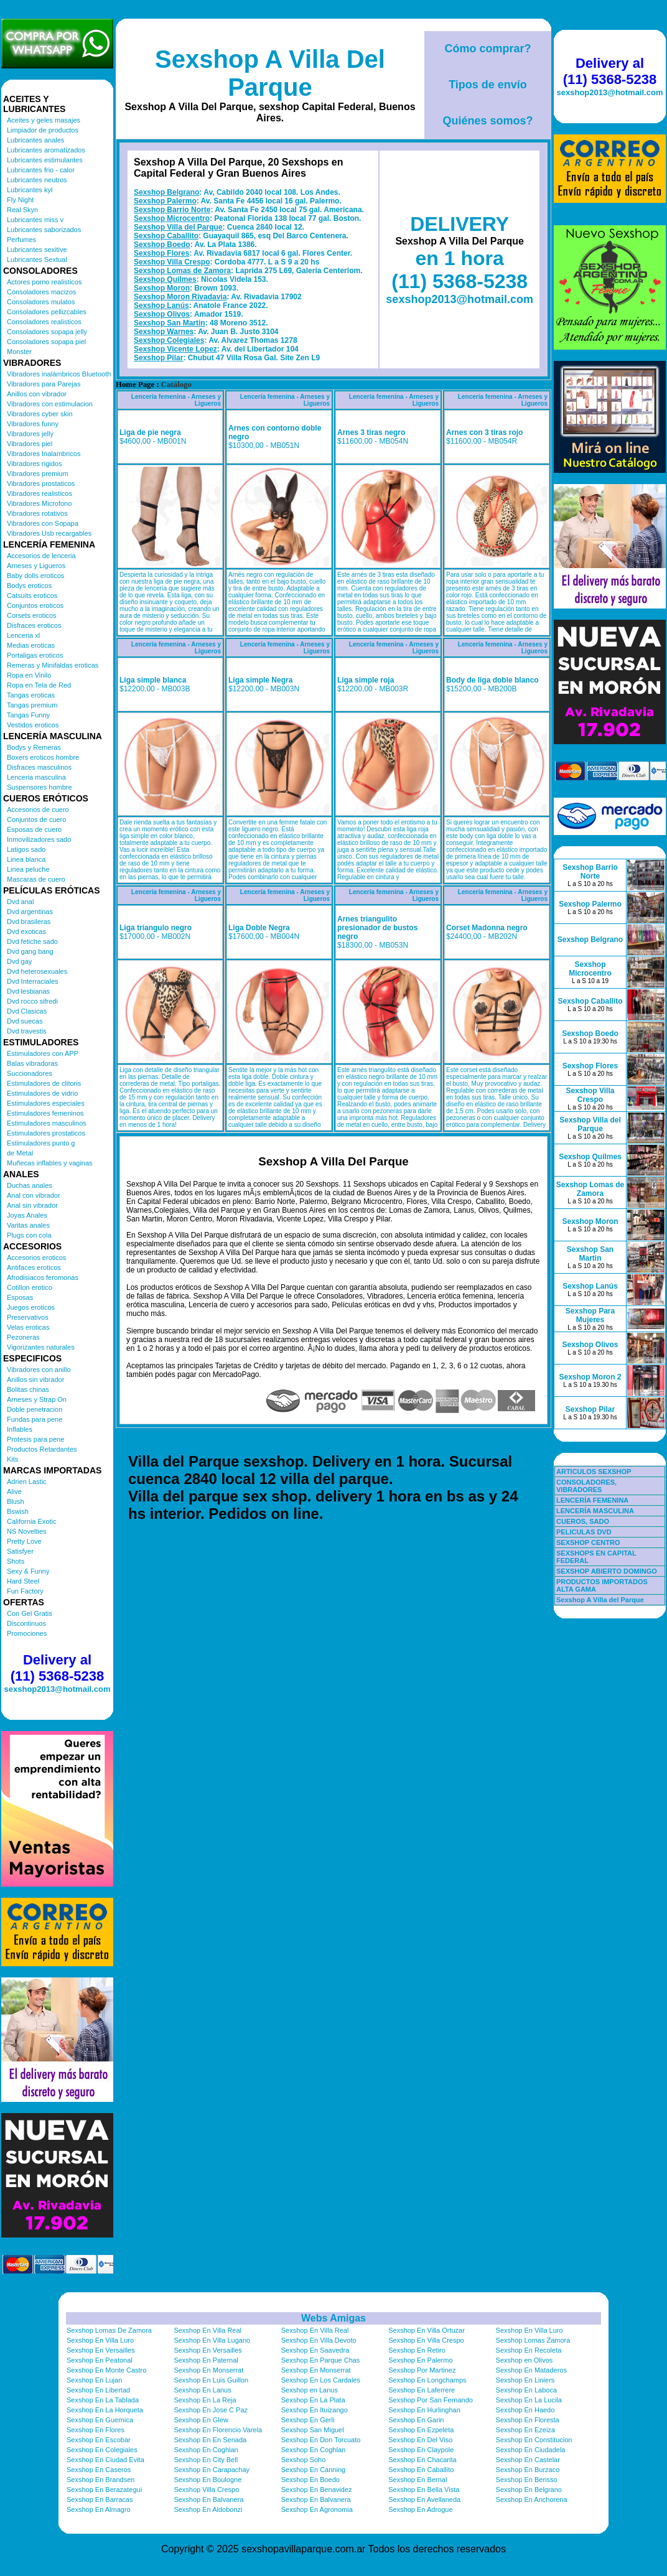  What do you see at coordinates (421, 2430) in the screenshot?
I see `Sexshop En Ezpeleta` at bounding box center [421, 2430].